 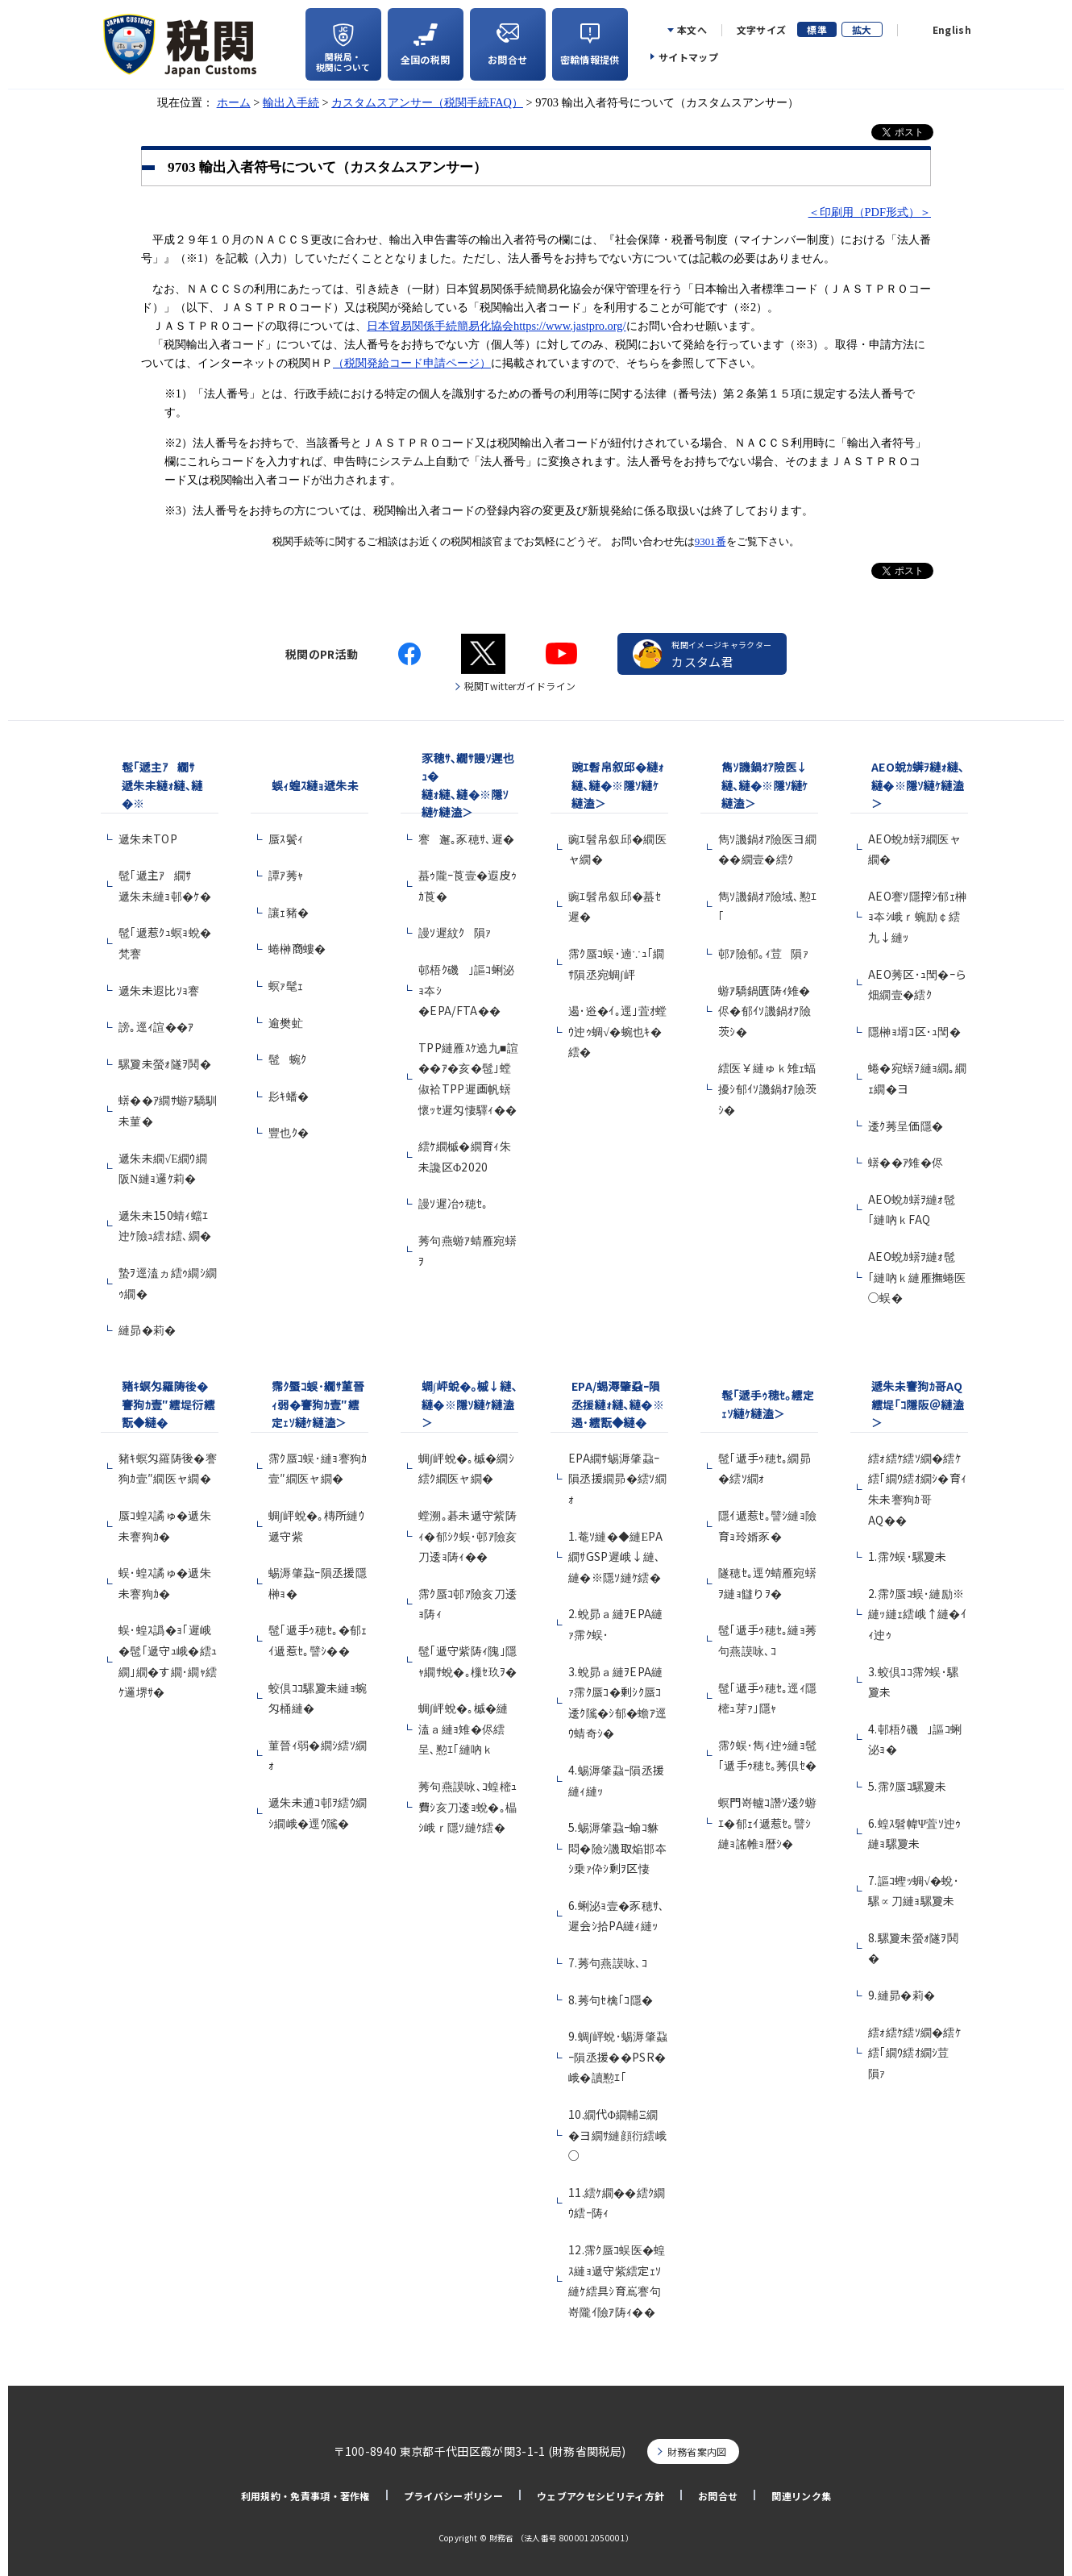 What do you see at coordinates (952, 29) in the screenshot?
I see `English` at bounding box center [952, 29].